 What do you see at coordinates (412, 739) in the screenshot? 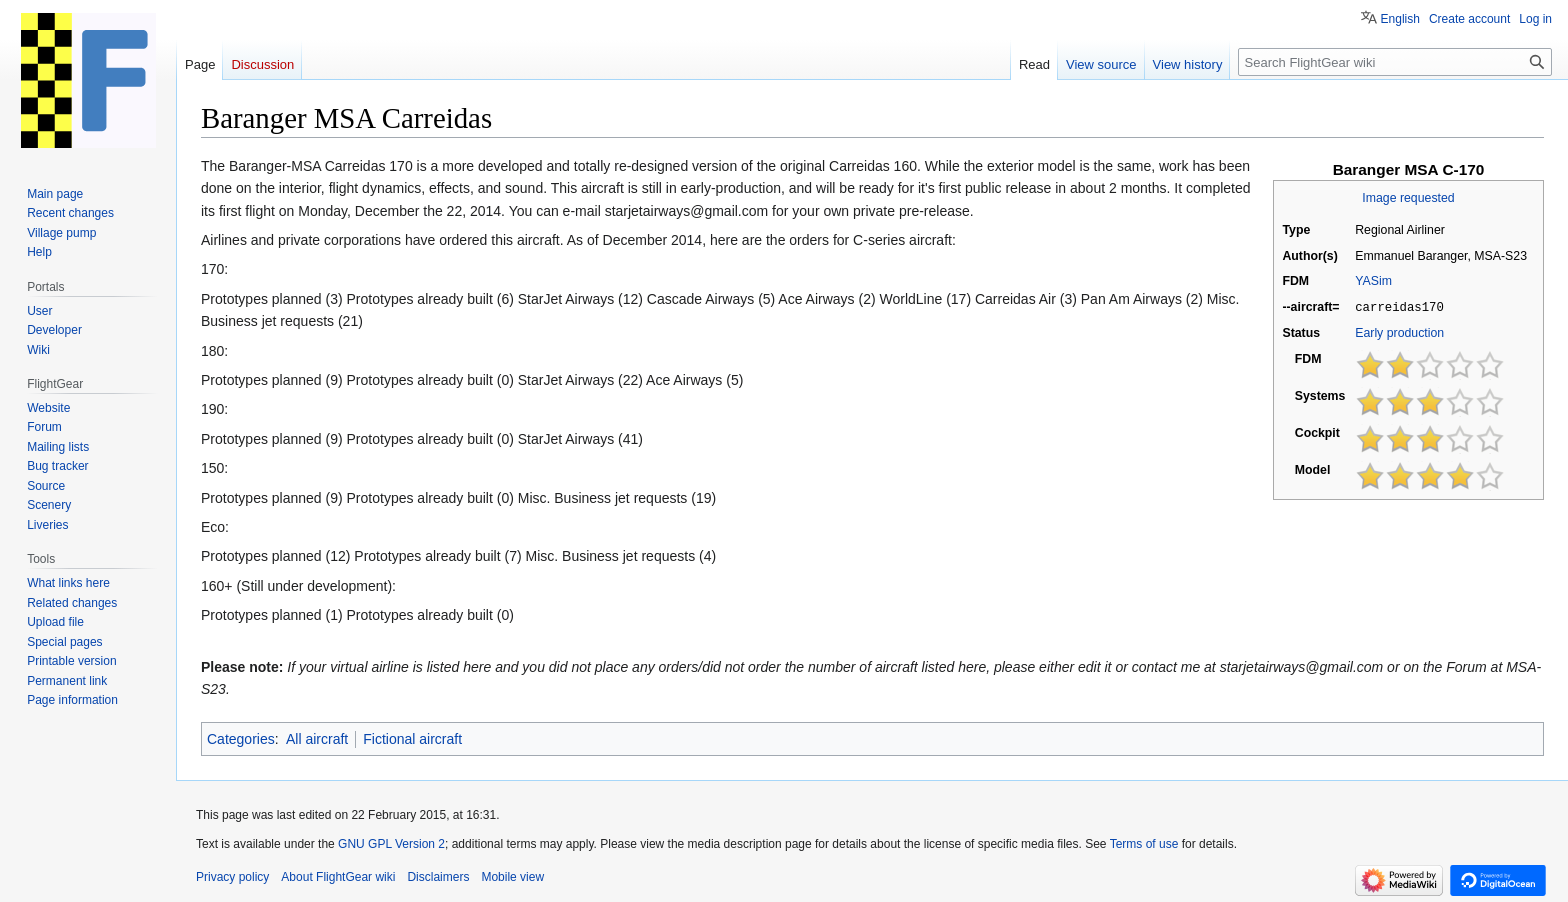
I see `Fictional aircraft` at bounding box center [412, 739].